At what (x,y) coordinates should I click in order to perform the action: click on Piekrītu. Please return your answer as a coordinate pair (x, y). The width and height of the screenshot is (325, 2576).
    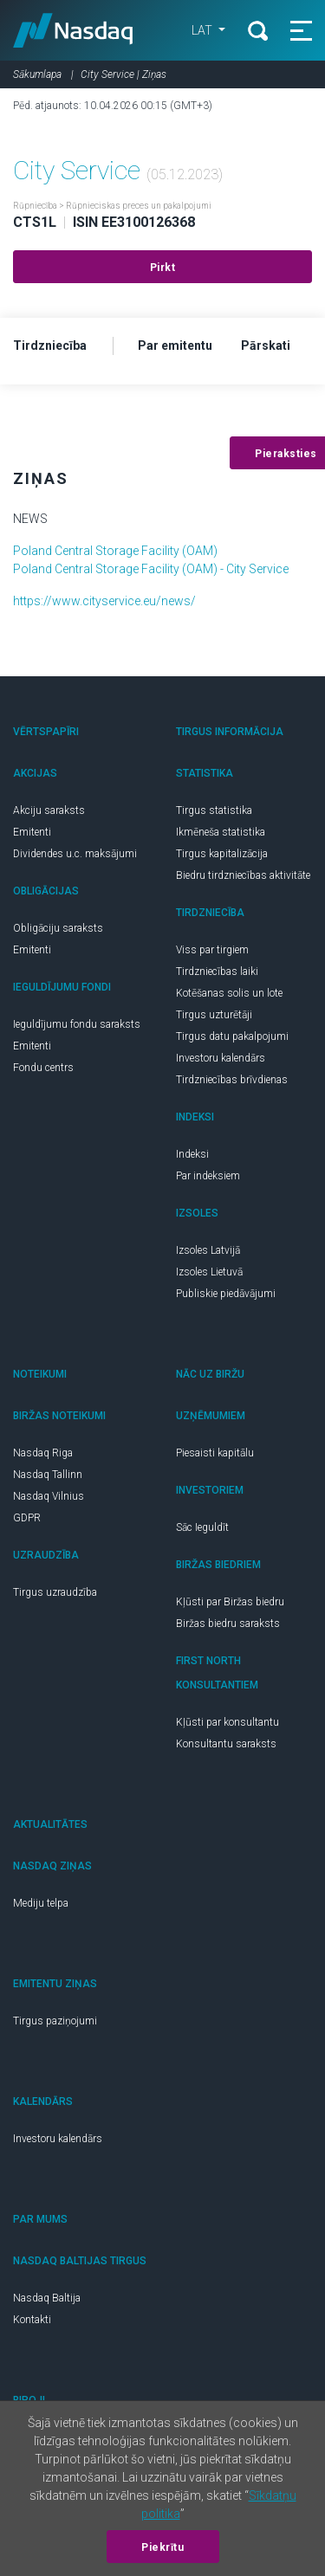
    Looking at the image, I should click on (162, 2547).